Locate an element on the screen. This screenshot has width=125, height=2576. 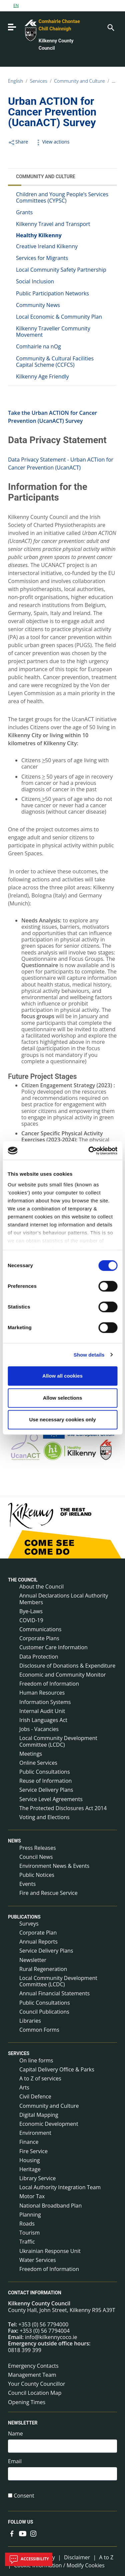
Roads is located at coordinates (27, 2223).